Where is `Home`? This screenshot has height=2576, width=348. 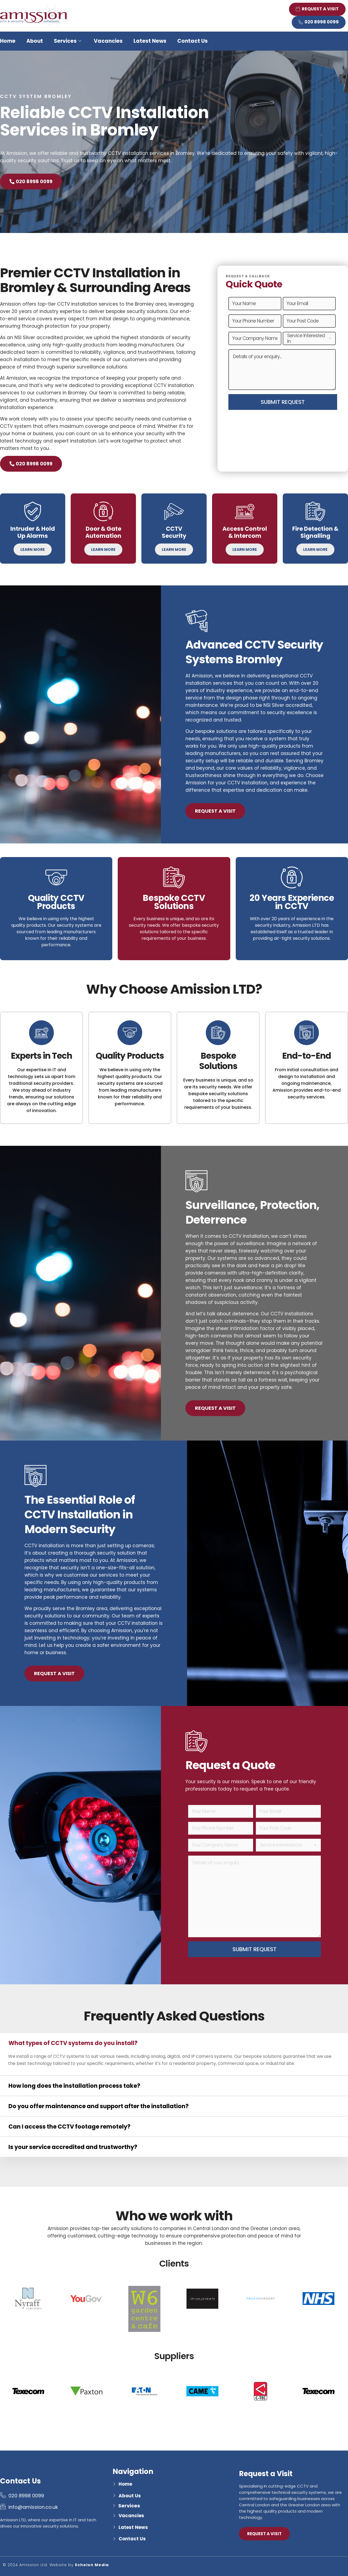 Home is located at coordinates (7, 41).